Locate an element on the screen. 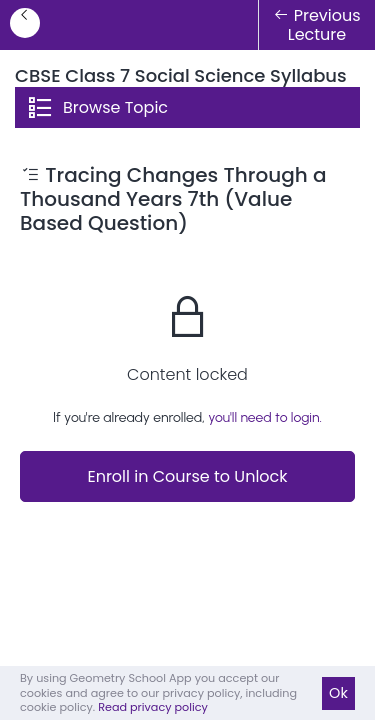 The image size is (375, 720). Ok is located at coordinates (338, 693).